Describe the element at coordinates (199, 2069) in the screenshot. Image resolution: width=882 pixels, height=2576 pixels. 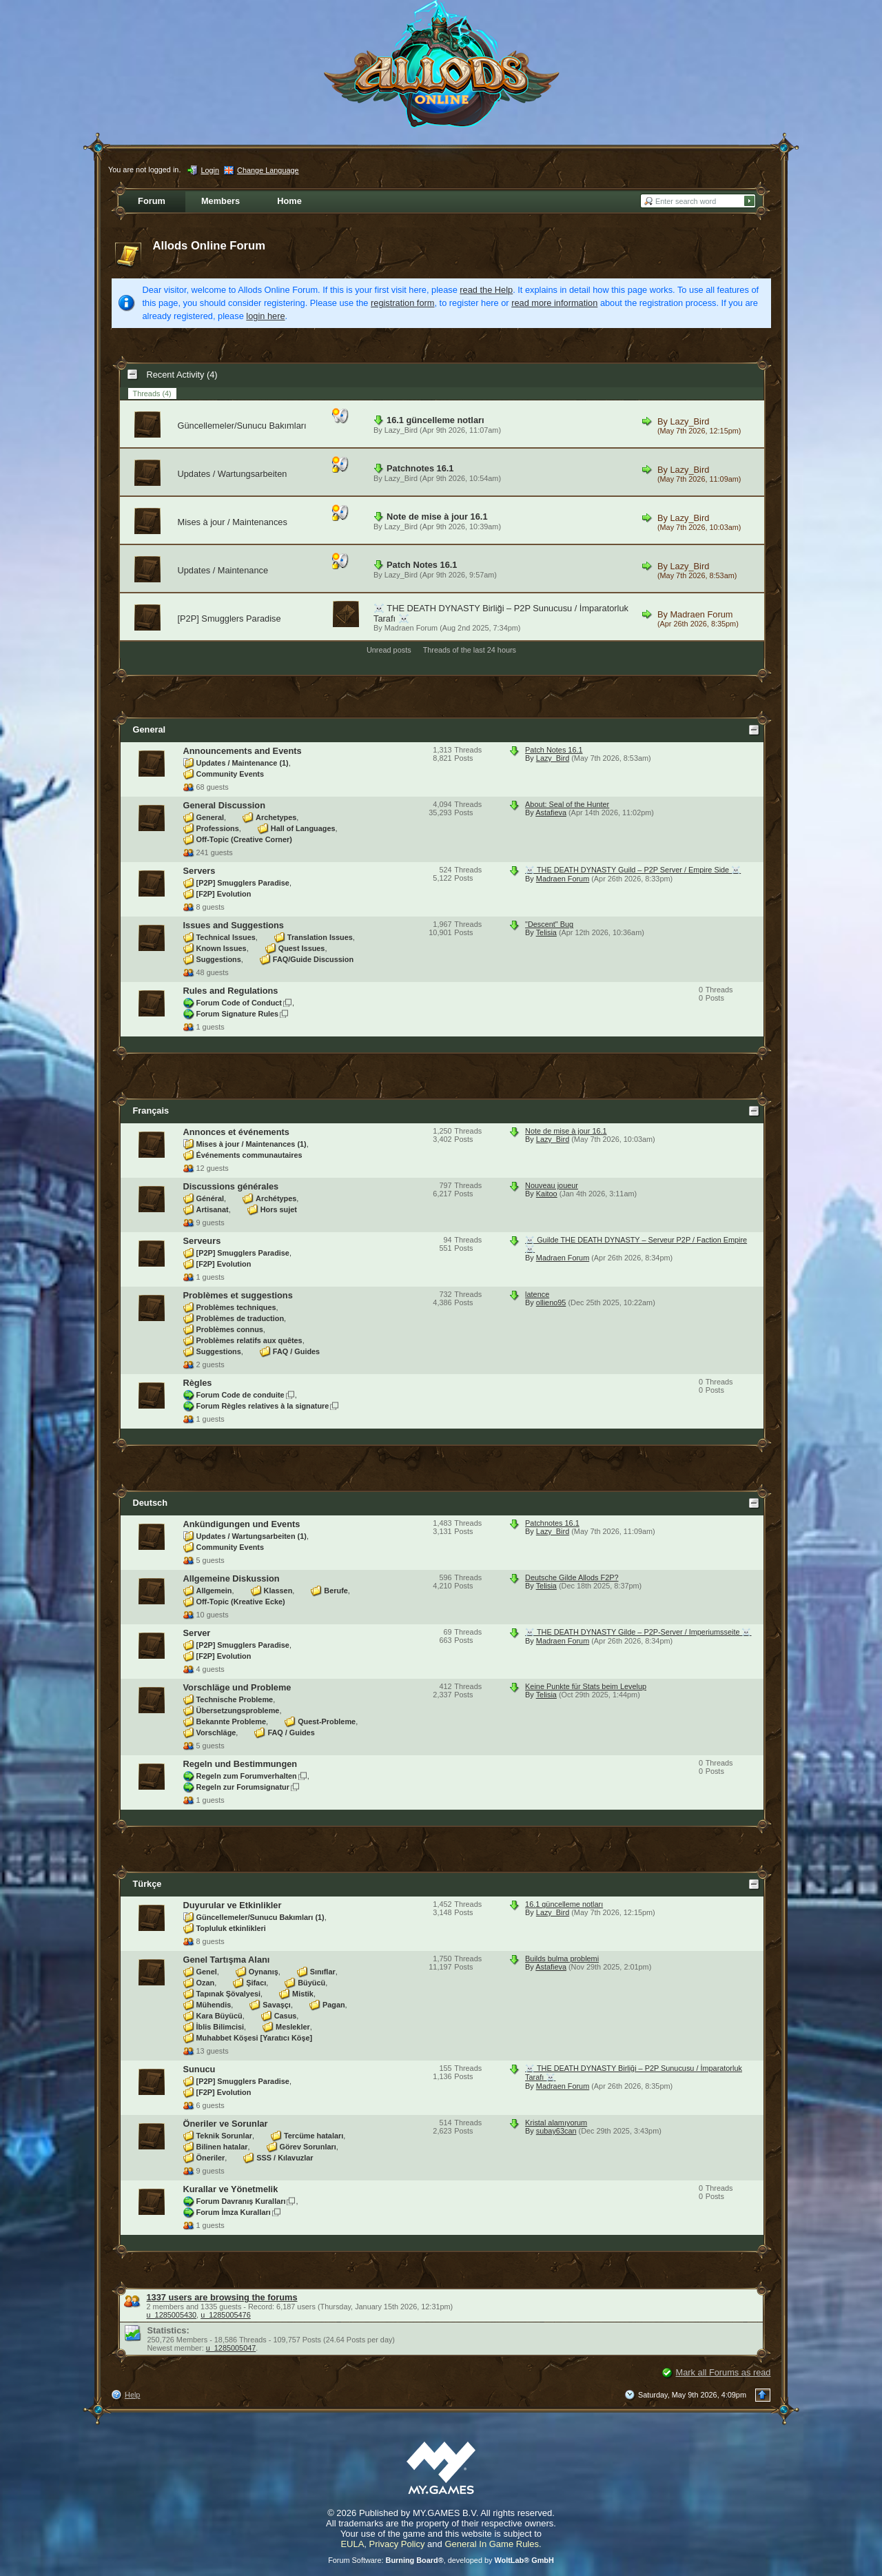
I see `Sunucu` at that location.